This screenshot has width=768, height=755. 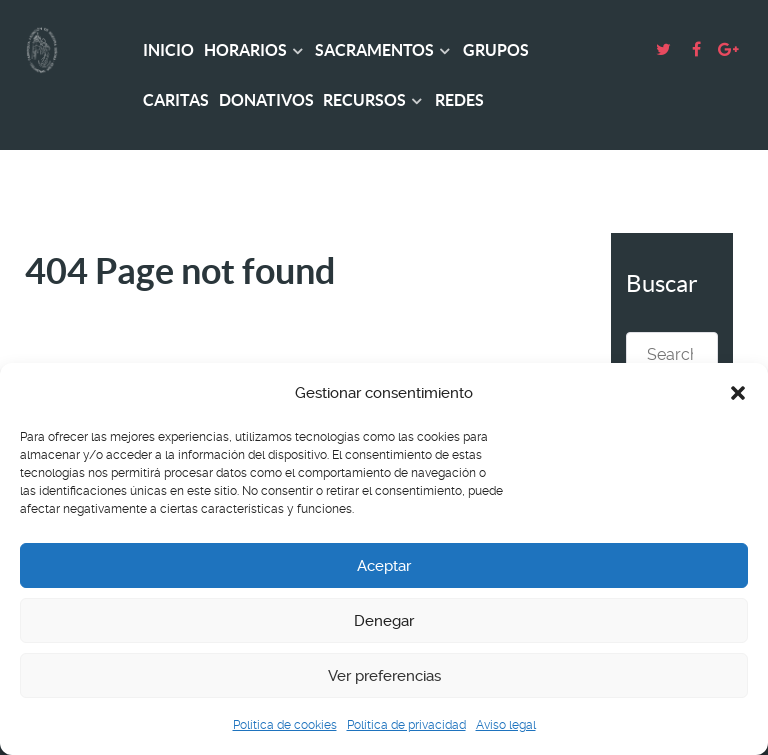 What do you see at coordinates (738, 393) in the screenshot?
I see `[button]` at bounding box center [738, 393].